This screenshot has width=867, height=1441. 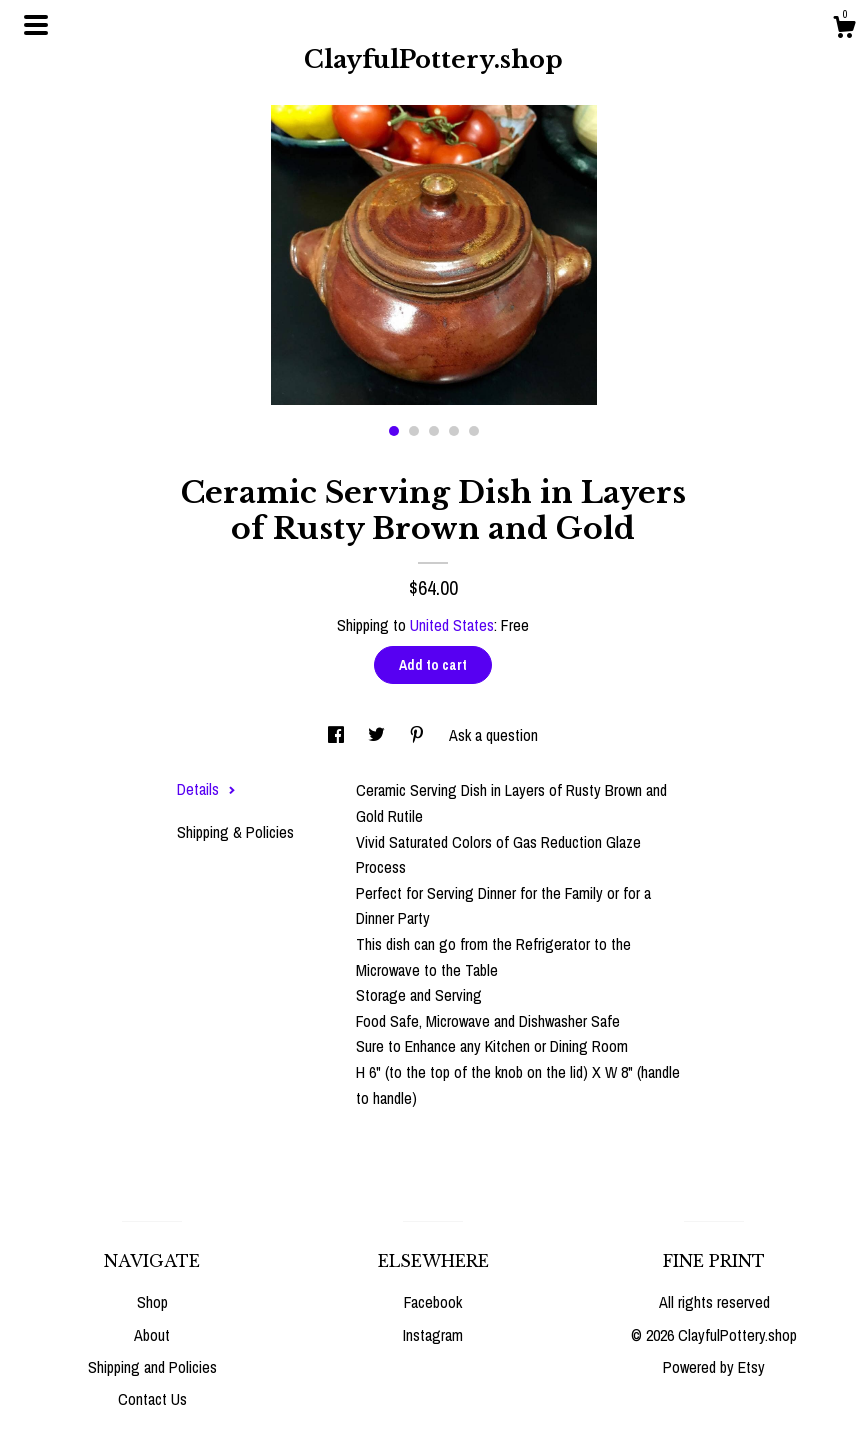 What do you see at coordinates (338, 735) in the screenshot?
I see `[social media share for facebook]` at bounding box center [338, 735].